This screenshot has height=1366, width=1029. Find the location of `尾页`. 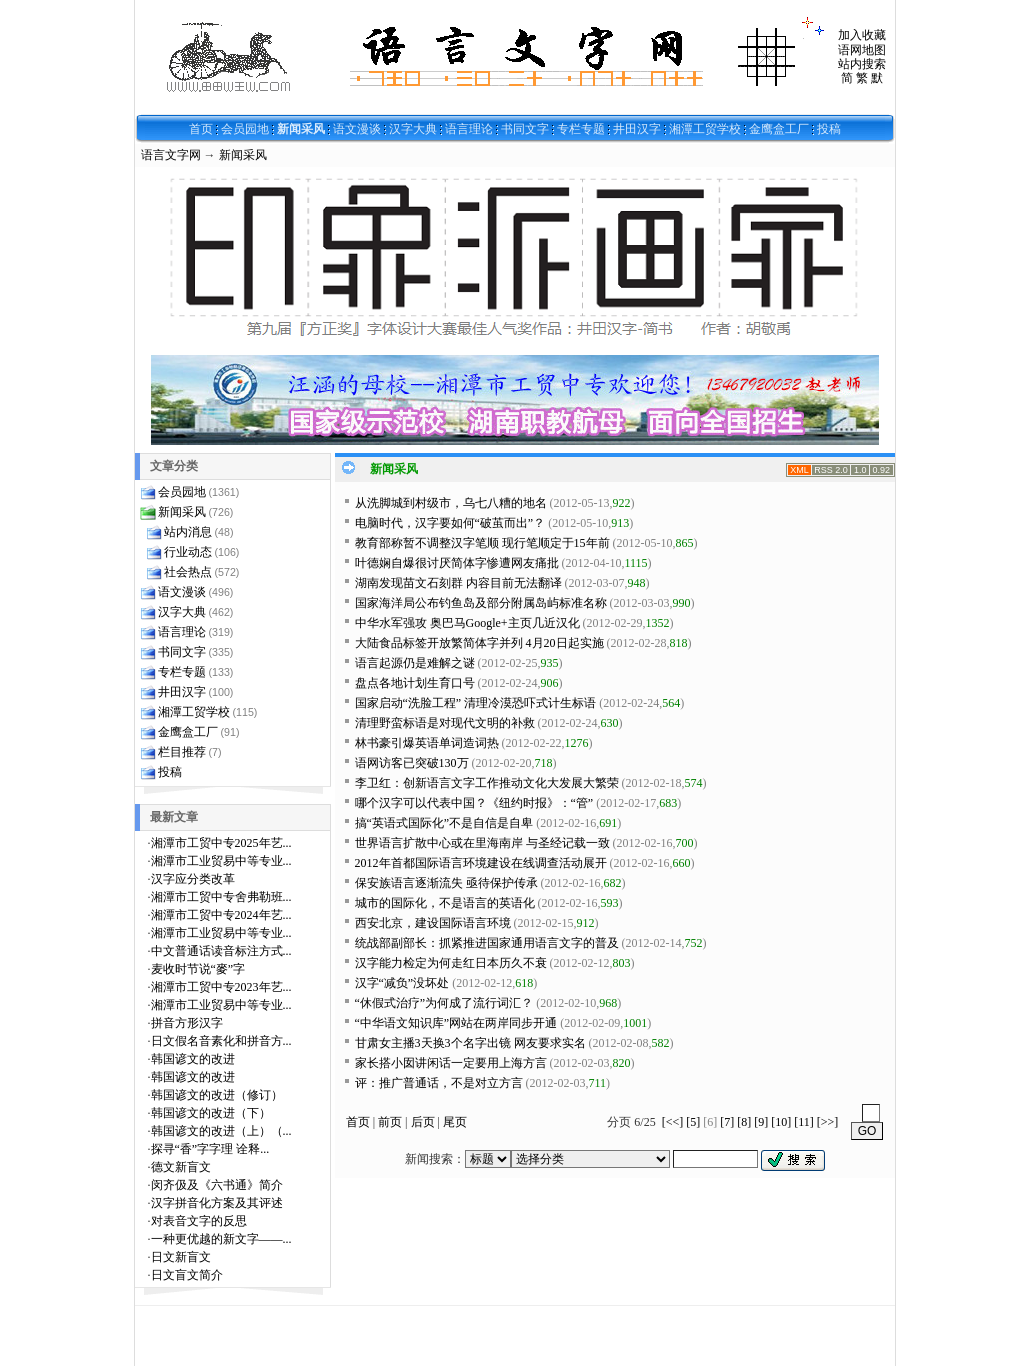

尾页 is located at coordinates (455, 1122).